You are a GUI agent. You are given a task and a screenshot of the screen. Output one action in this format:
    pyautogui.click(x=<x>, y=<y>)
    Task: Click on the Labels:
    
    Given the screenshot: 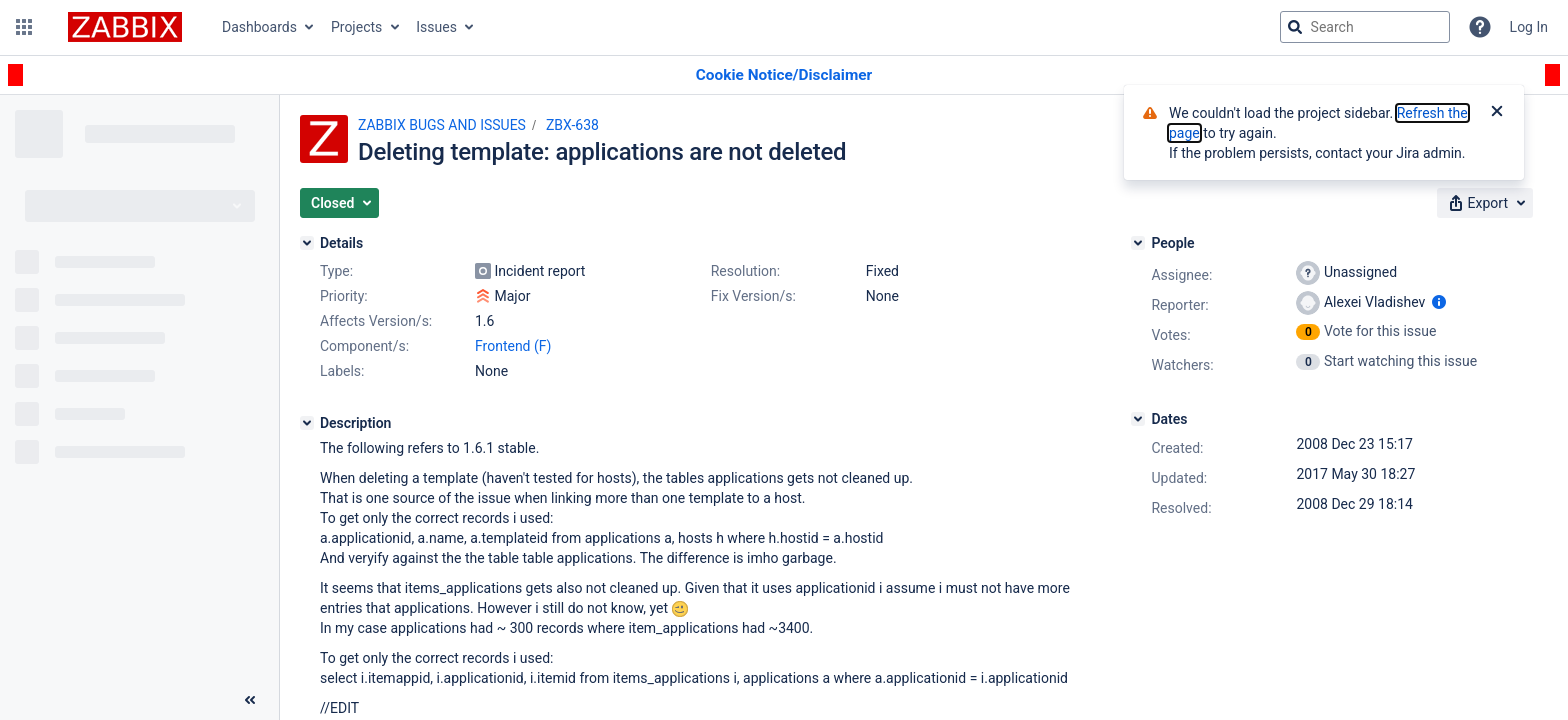 What is the action you would take?
    pyautogui.click(x=342, y=371)
    